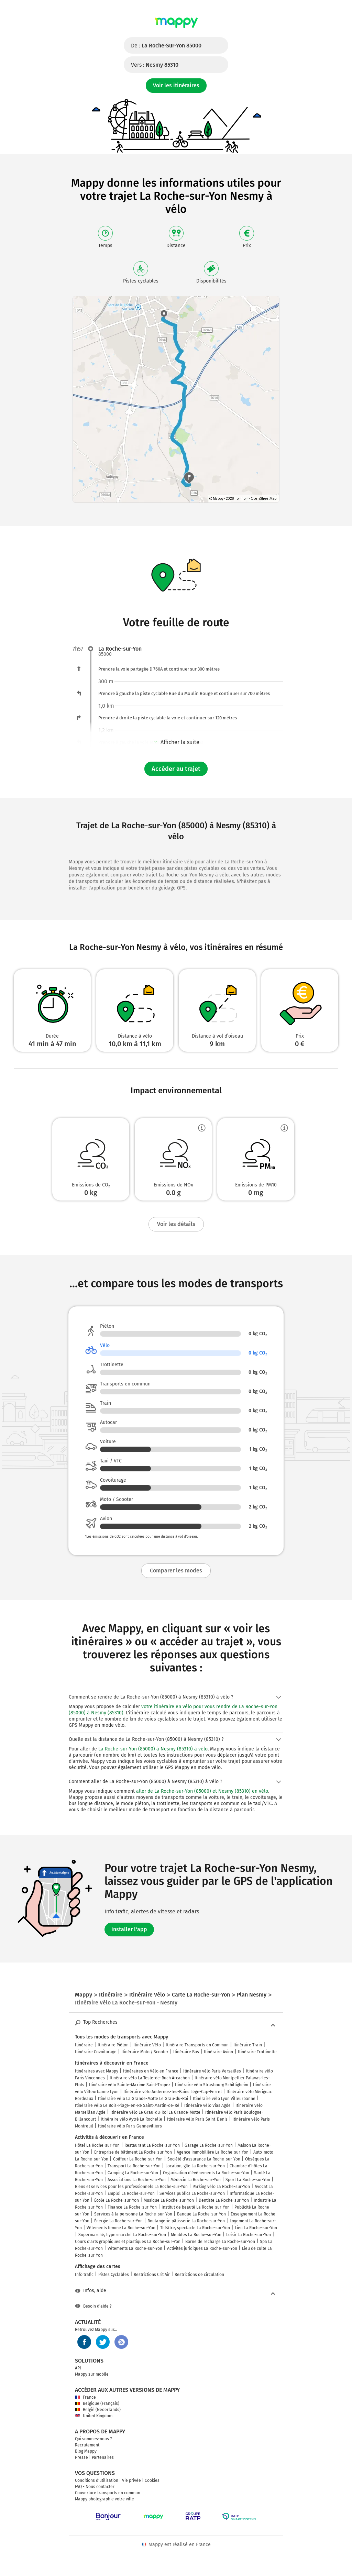 This screenshot has height=2576, width=352. I want to click on Qui sommes-nous ?, so click(93, 2438).